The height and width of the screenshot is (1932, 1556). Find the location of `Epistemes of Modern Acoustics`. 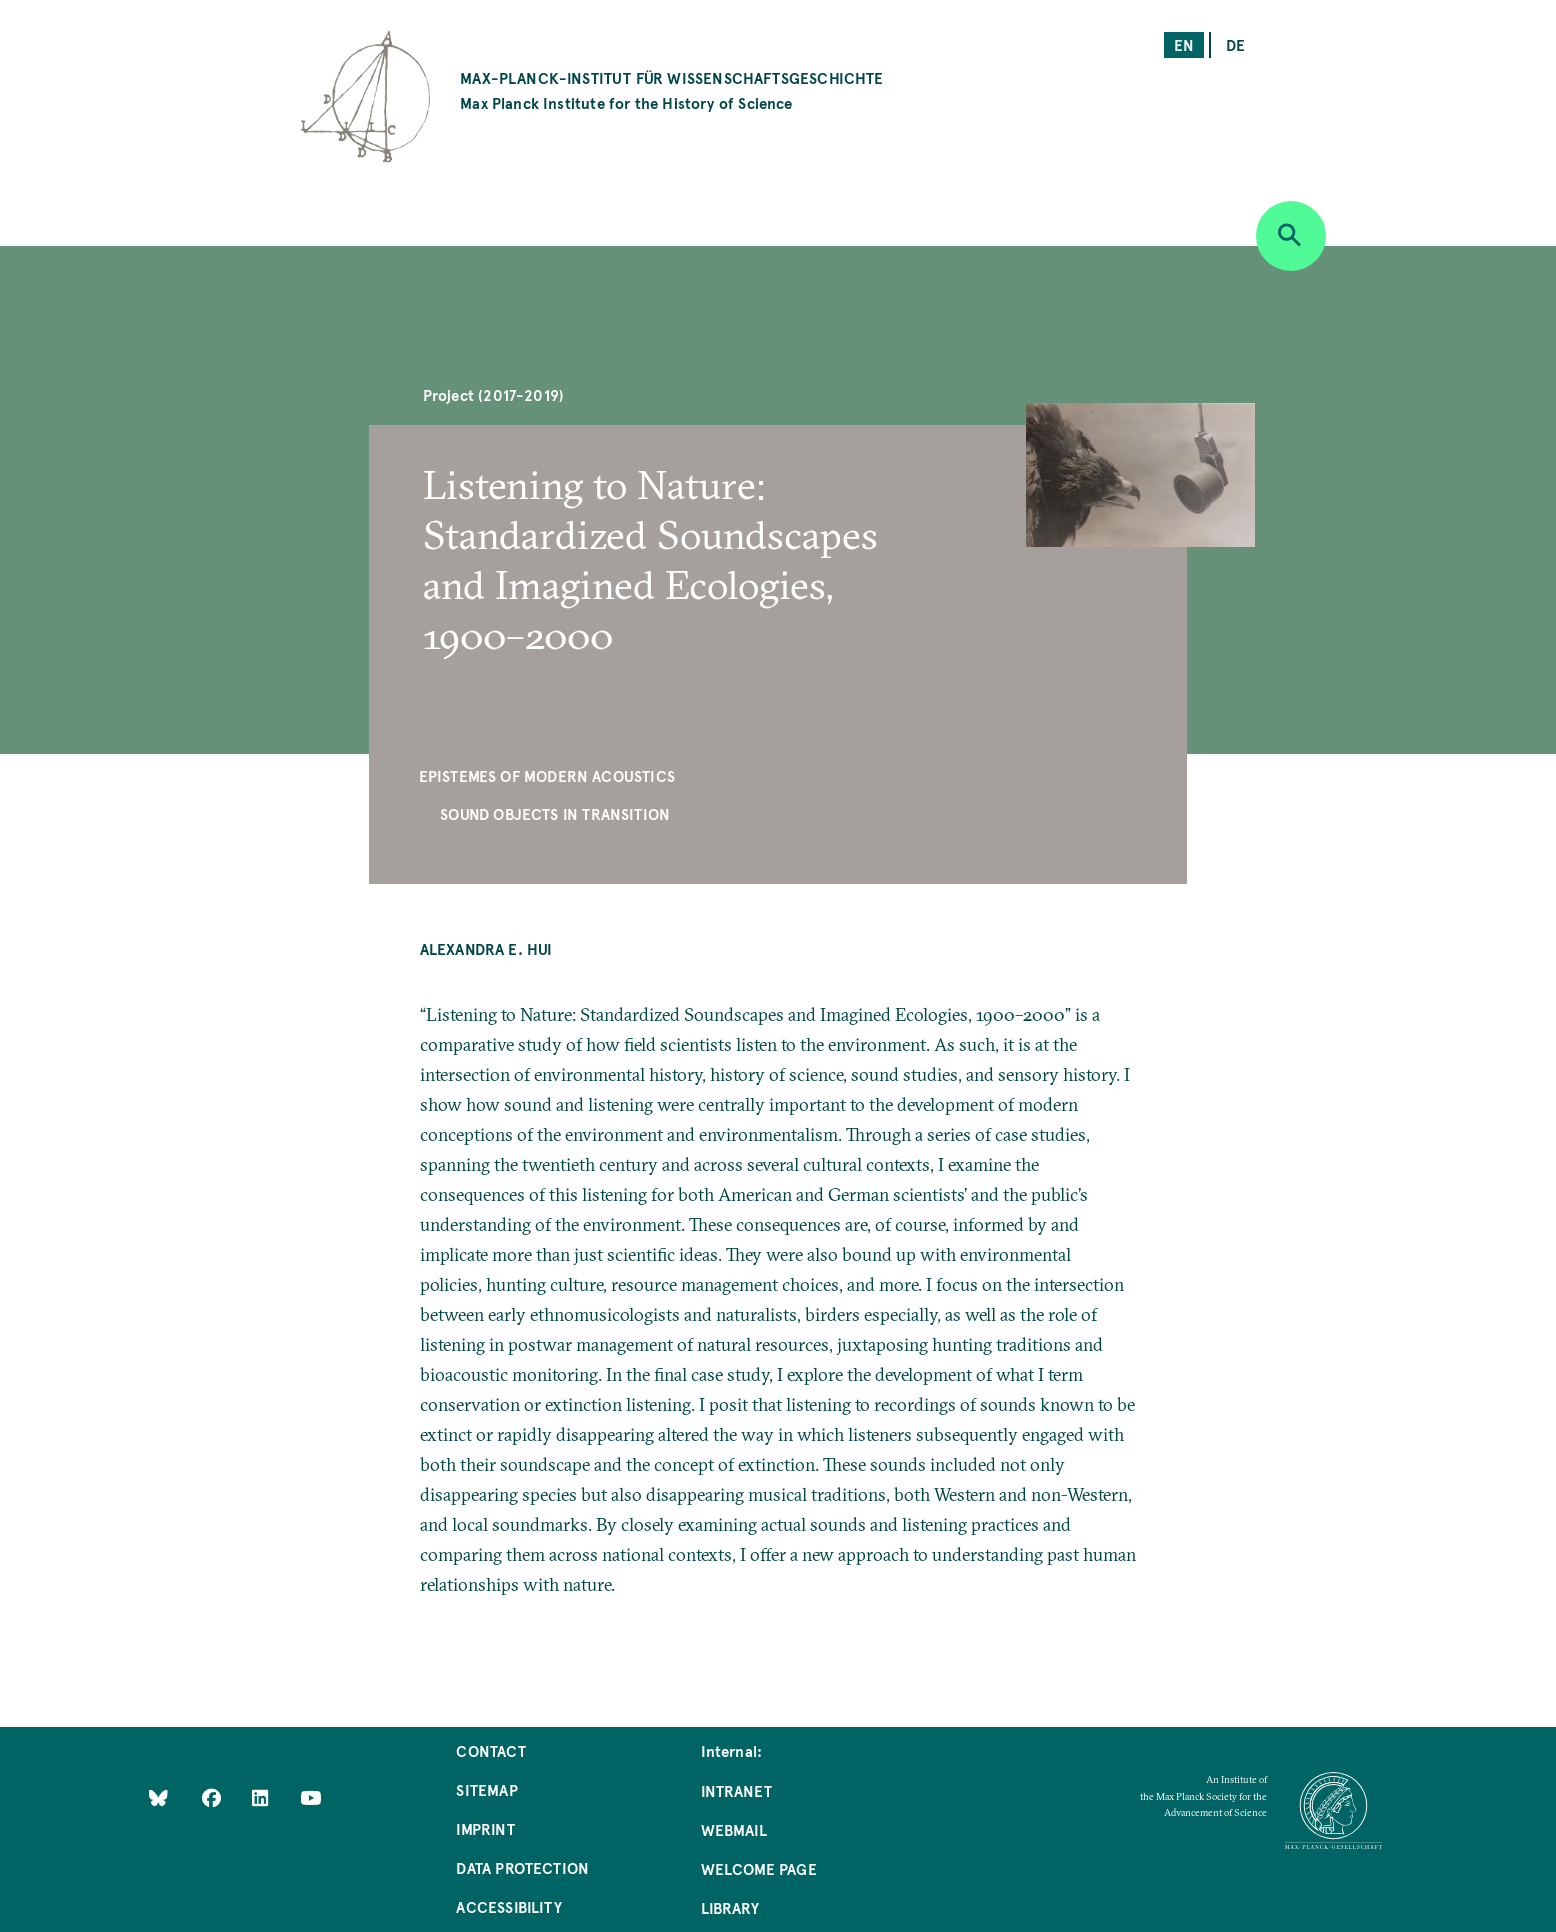

Epistemes of Modern Acoustics is located at coordinates (547, 775).